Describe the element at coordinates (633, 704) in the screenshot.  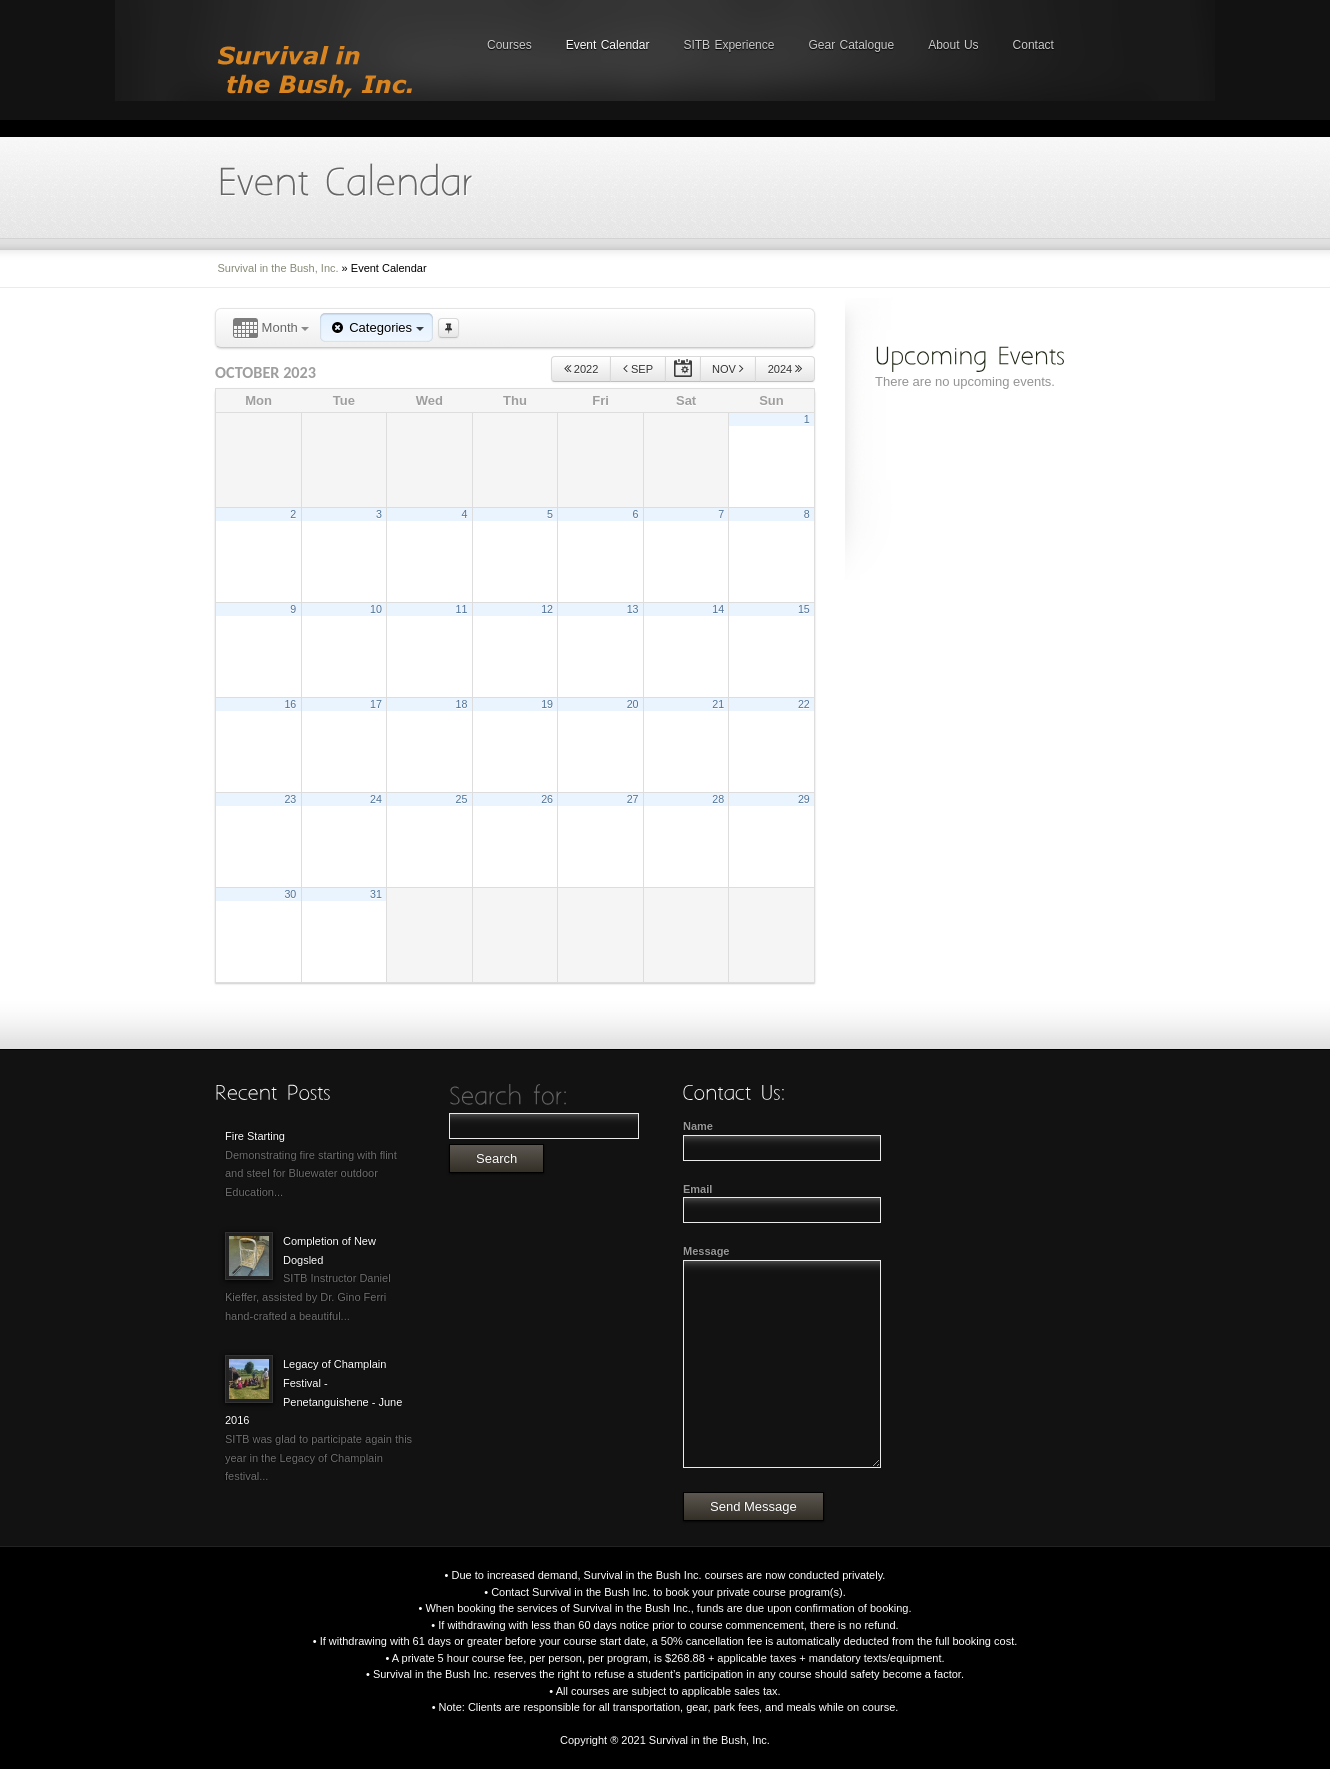
I see `20` at that location.